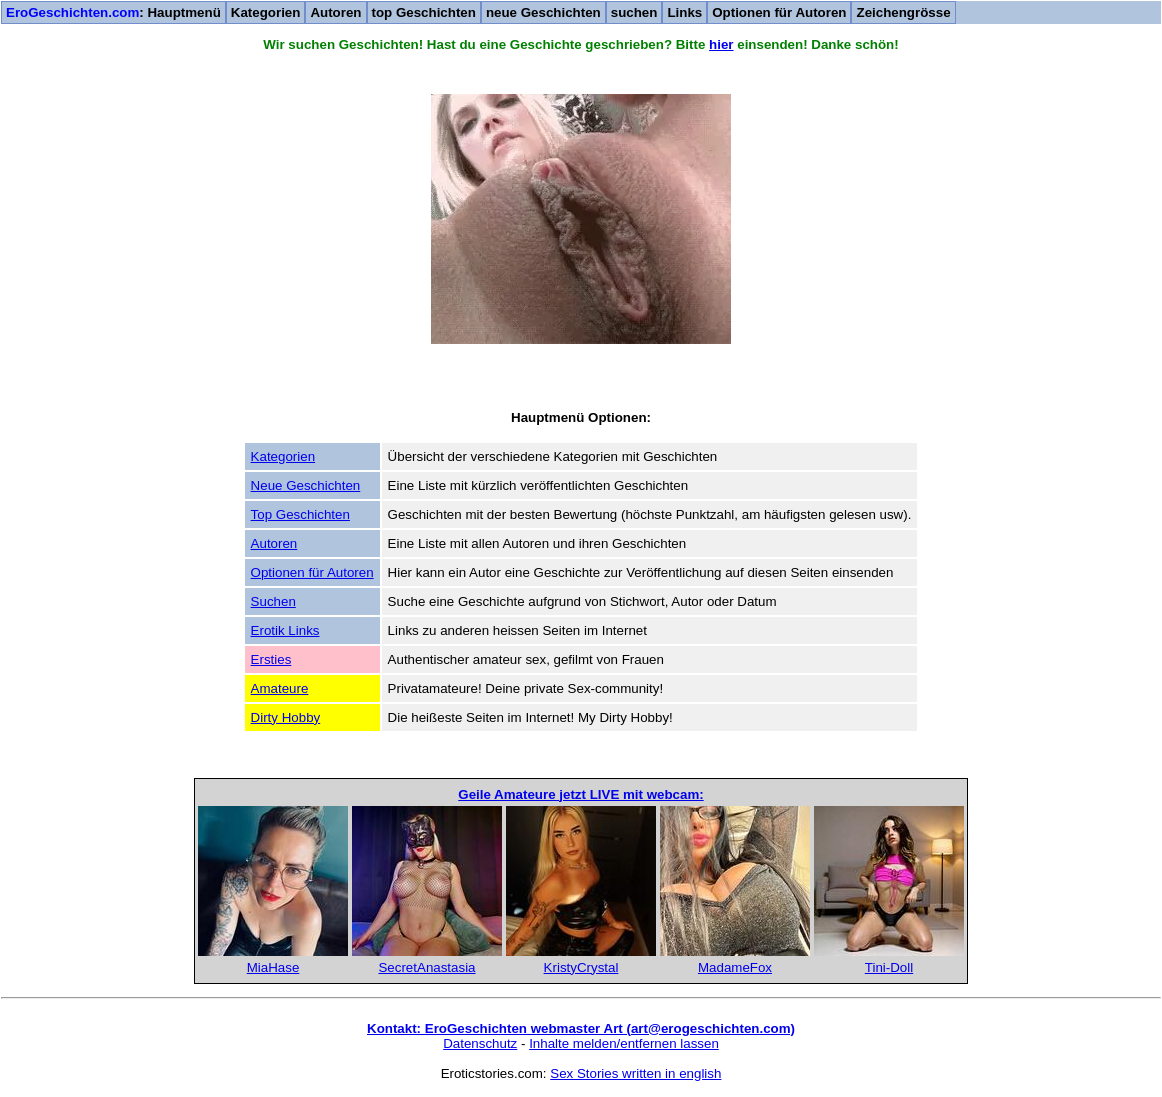 This screenshot has width=1162, height=1097. Describe the element at coordinates (624, 1043) in the screenshot. I see `Inhalte melden/entfernen lassen` at that location.